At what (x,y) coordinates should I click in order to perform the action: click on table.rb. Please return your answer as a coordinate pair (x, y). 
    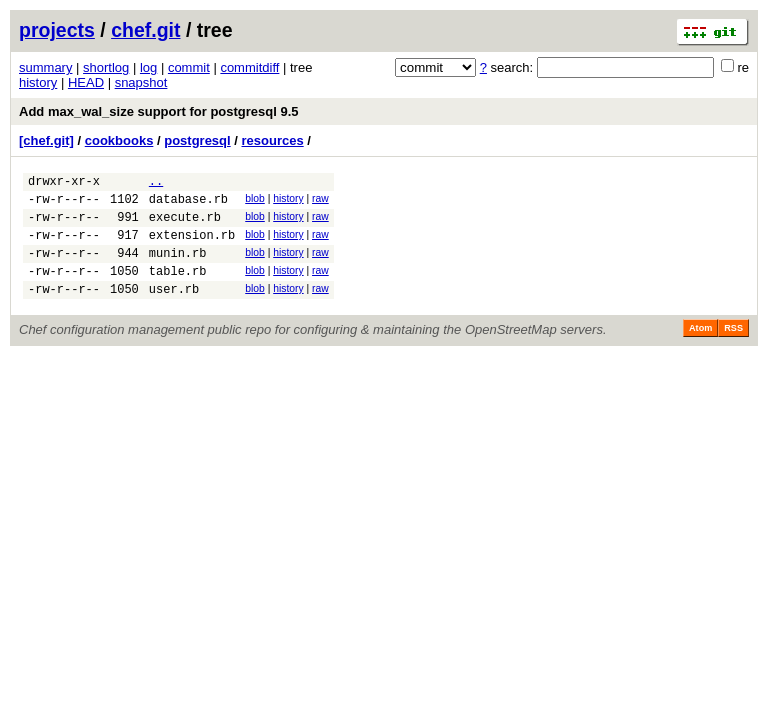
    Looking at the image, I should click on (178, 288).